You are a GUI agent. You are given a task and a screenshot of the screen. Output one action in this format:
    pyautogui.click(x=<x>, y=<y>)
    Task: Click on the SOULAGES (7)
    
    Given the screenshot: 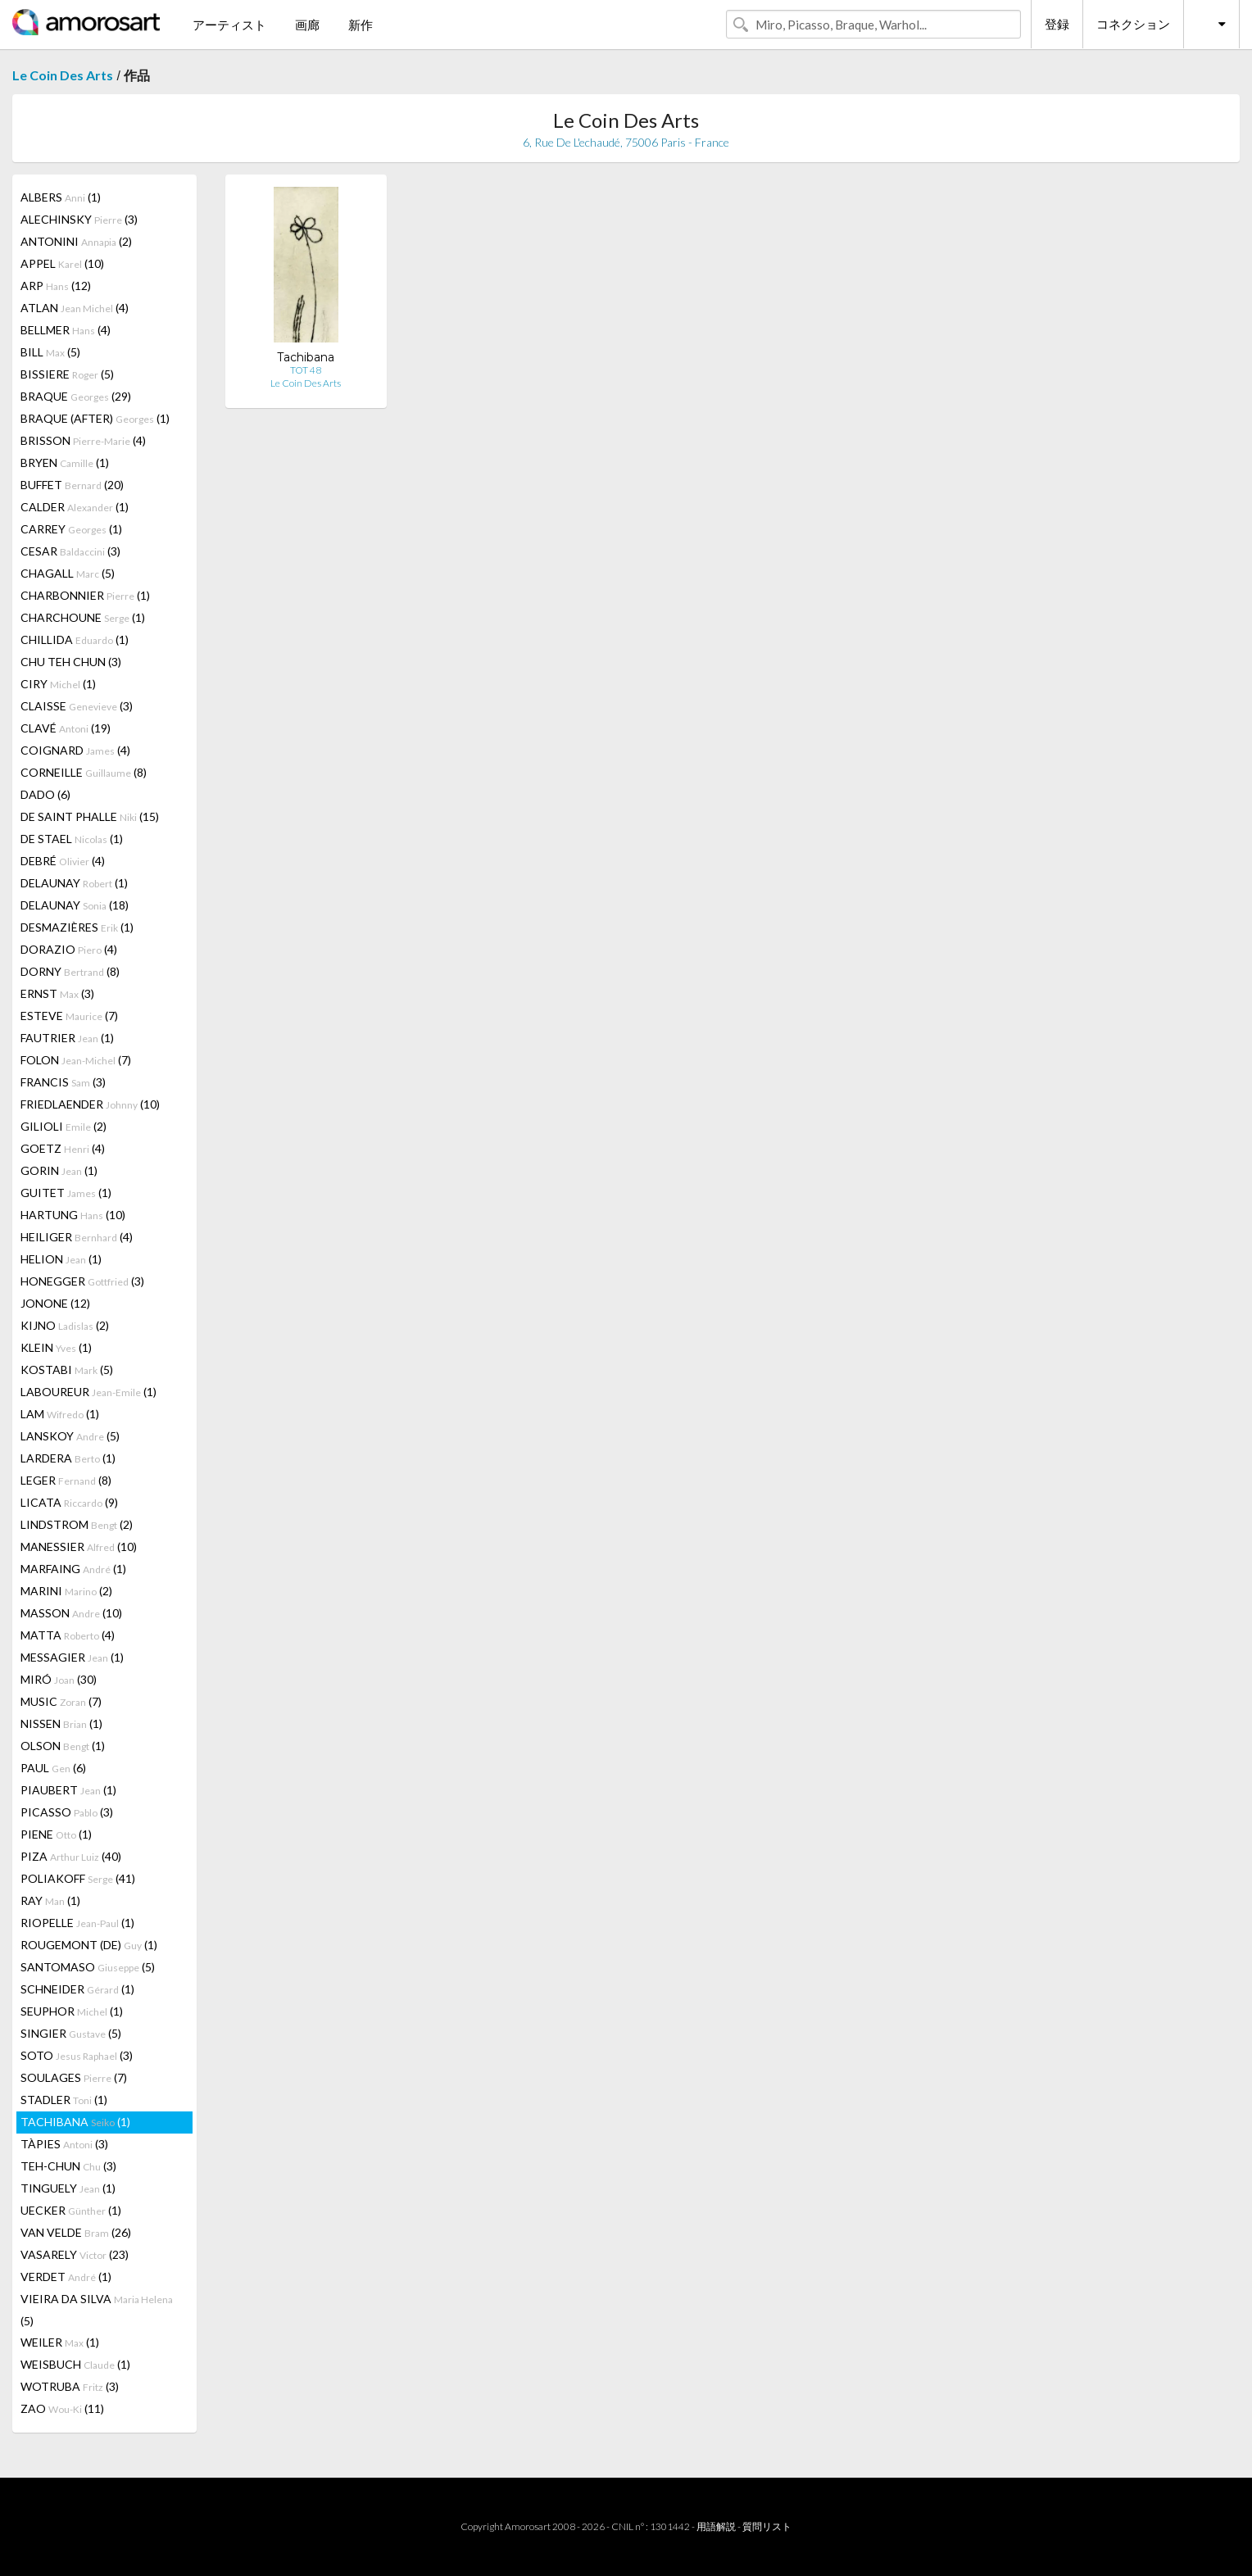 What is the action you would take?
    pyautogui.click(x=73, y=2077)
    